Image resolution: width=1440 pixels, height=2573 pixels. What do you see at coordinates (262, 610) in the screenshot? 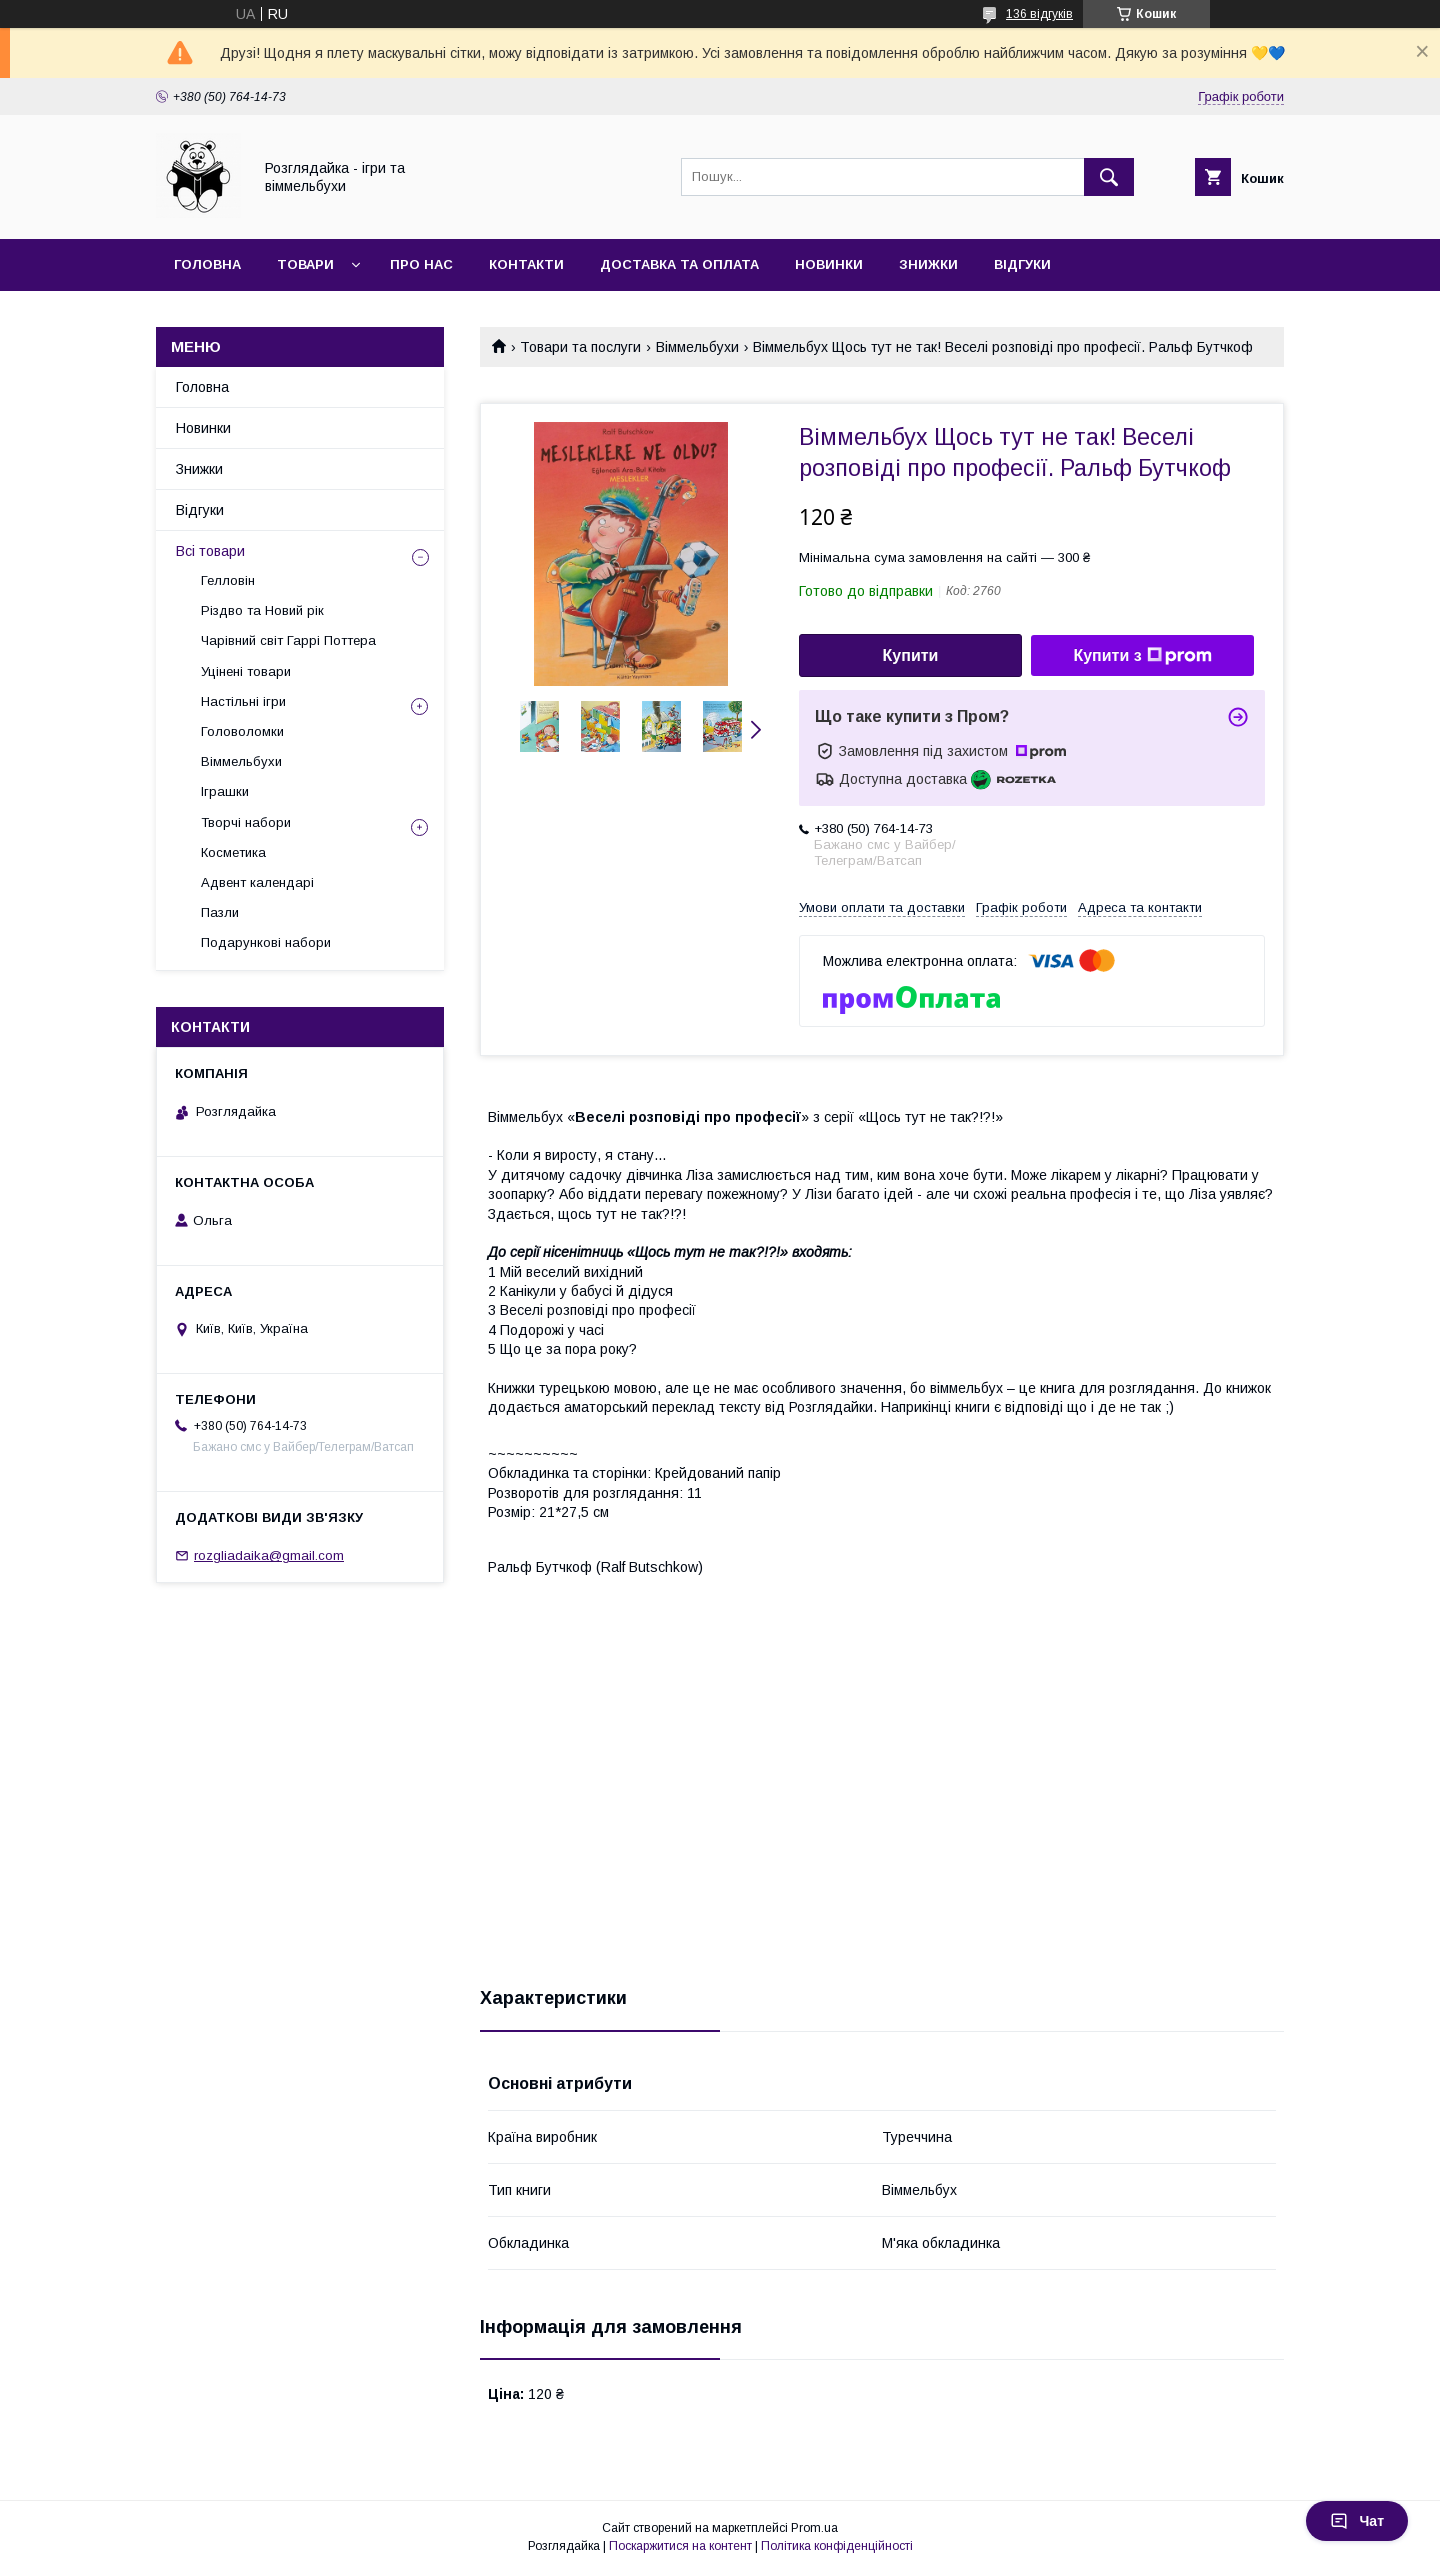
I see `Різдво та Новий рік` at bounding box center [262, 610].